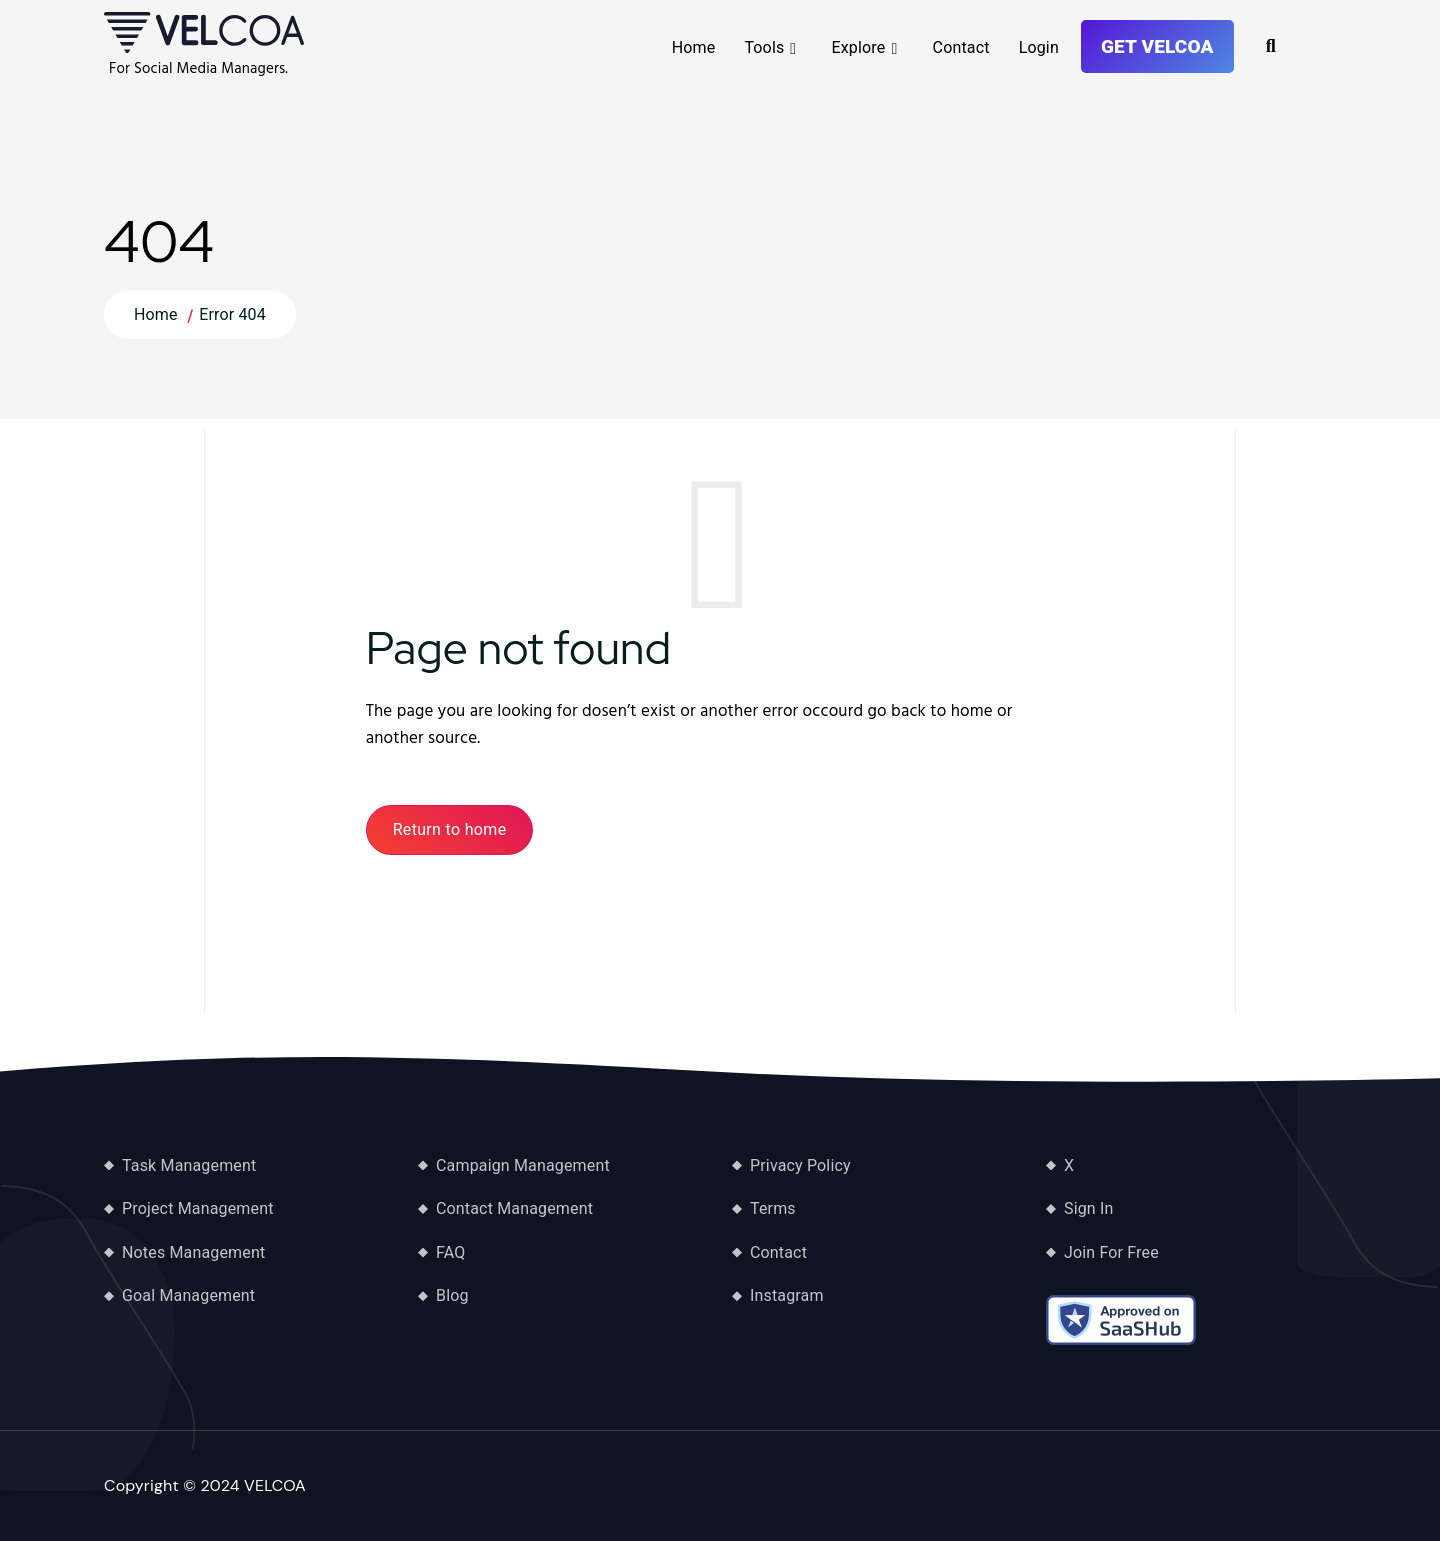 The width and height of the screenshot is (1440, 1541). What do you see at coordinates (694, 47) in the screenshot?
I see `Home` at bounding box center [694, 47].